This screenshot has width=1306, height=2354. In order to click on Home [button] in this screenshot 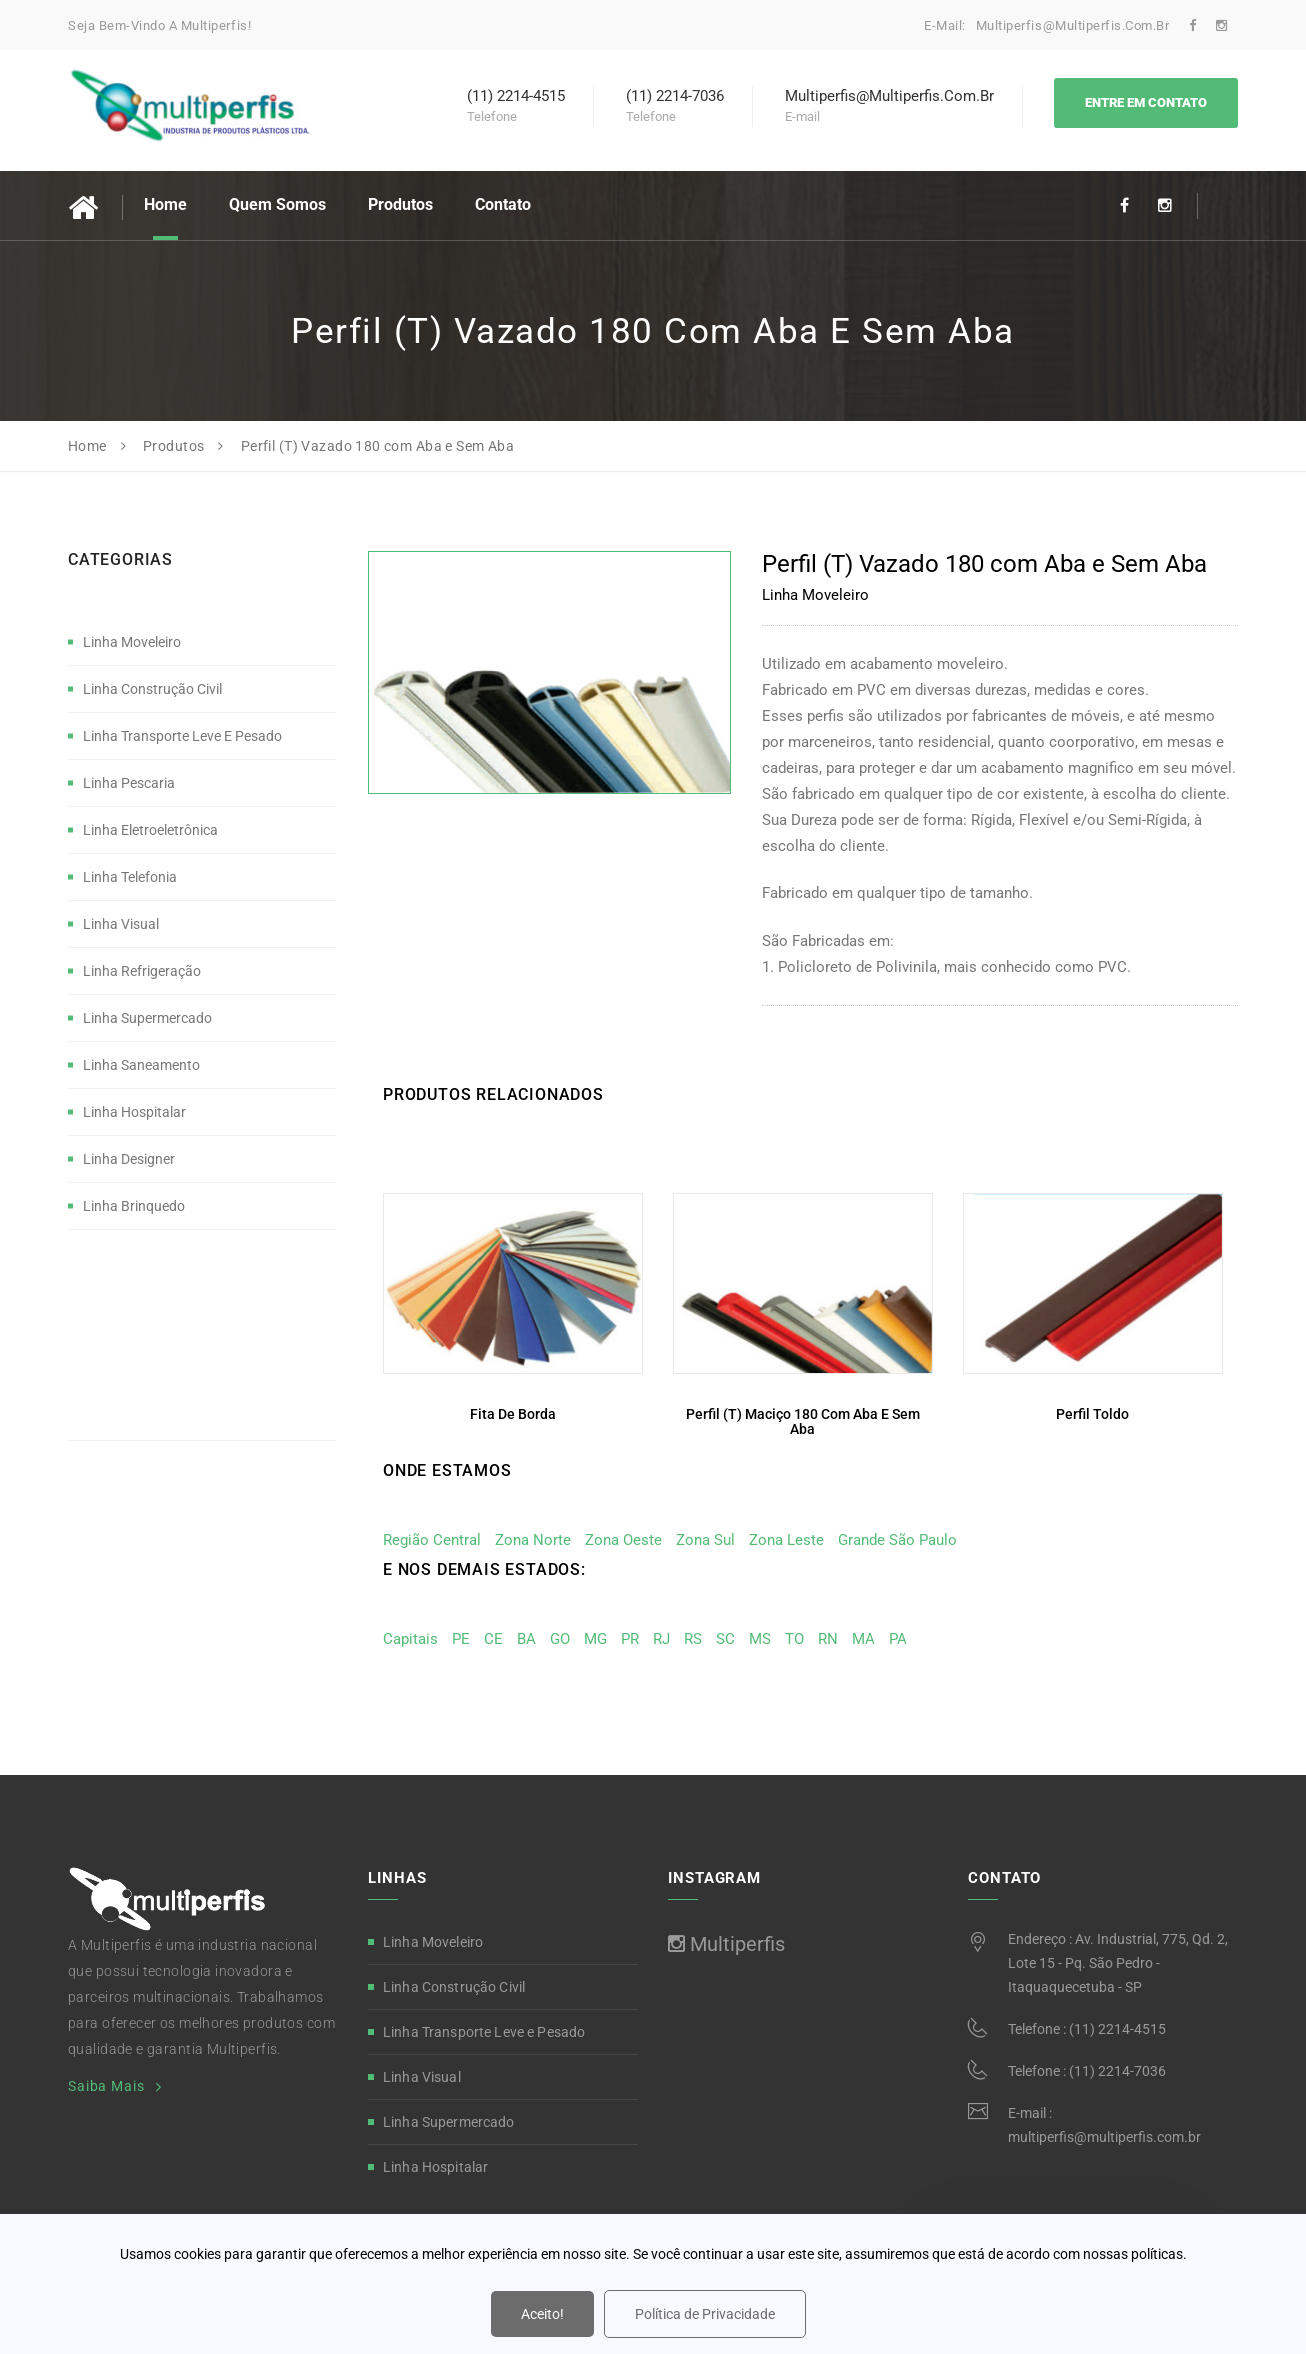, I will do `click(165, 204)`.